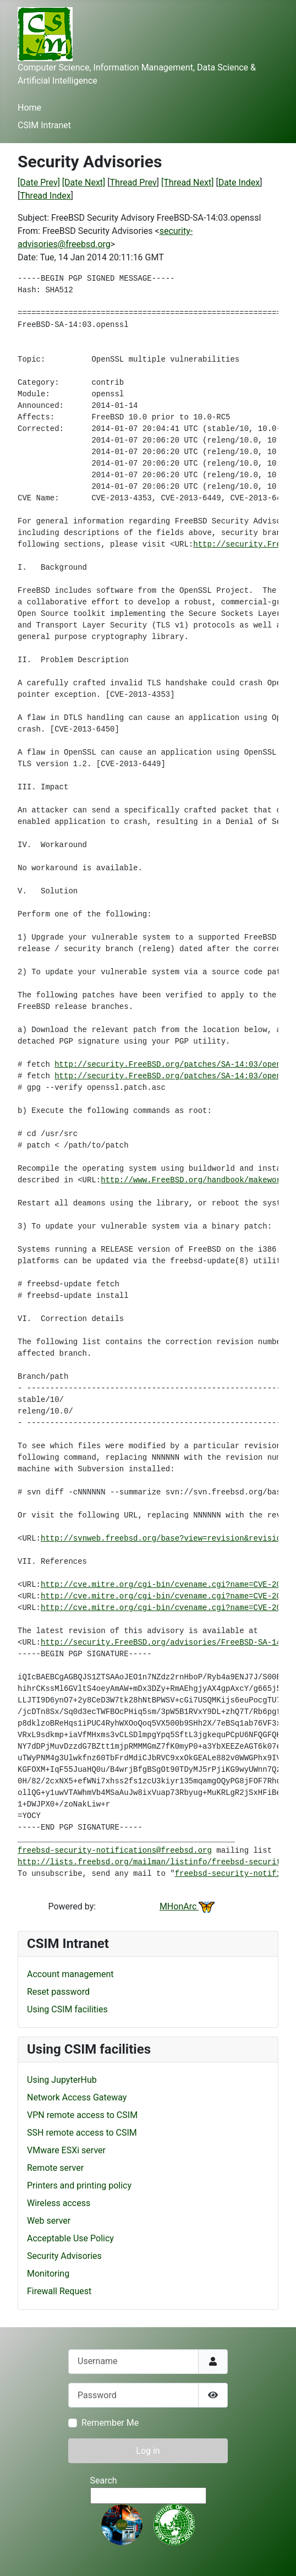 The height and width of the screenshot is (2576, 296). What do you see at coordinates (70, 2238) in the screenshot?
I see `Acceptable Use Policy` at bounding box center [70, 2238].